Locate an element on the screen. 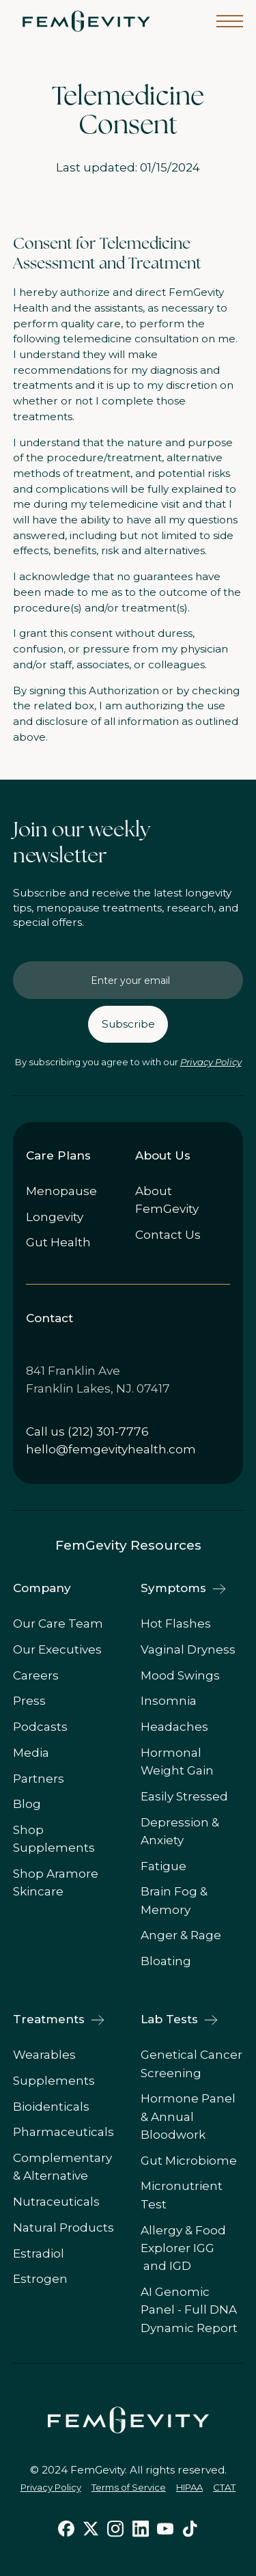 The height and width of the screenshot is (2576, 256). hello@femgevityhealth.com is located at coordinates (111, 1449).